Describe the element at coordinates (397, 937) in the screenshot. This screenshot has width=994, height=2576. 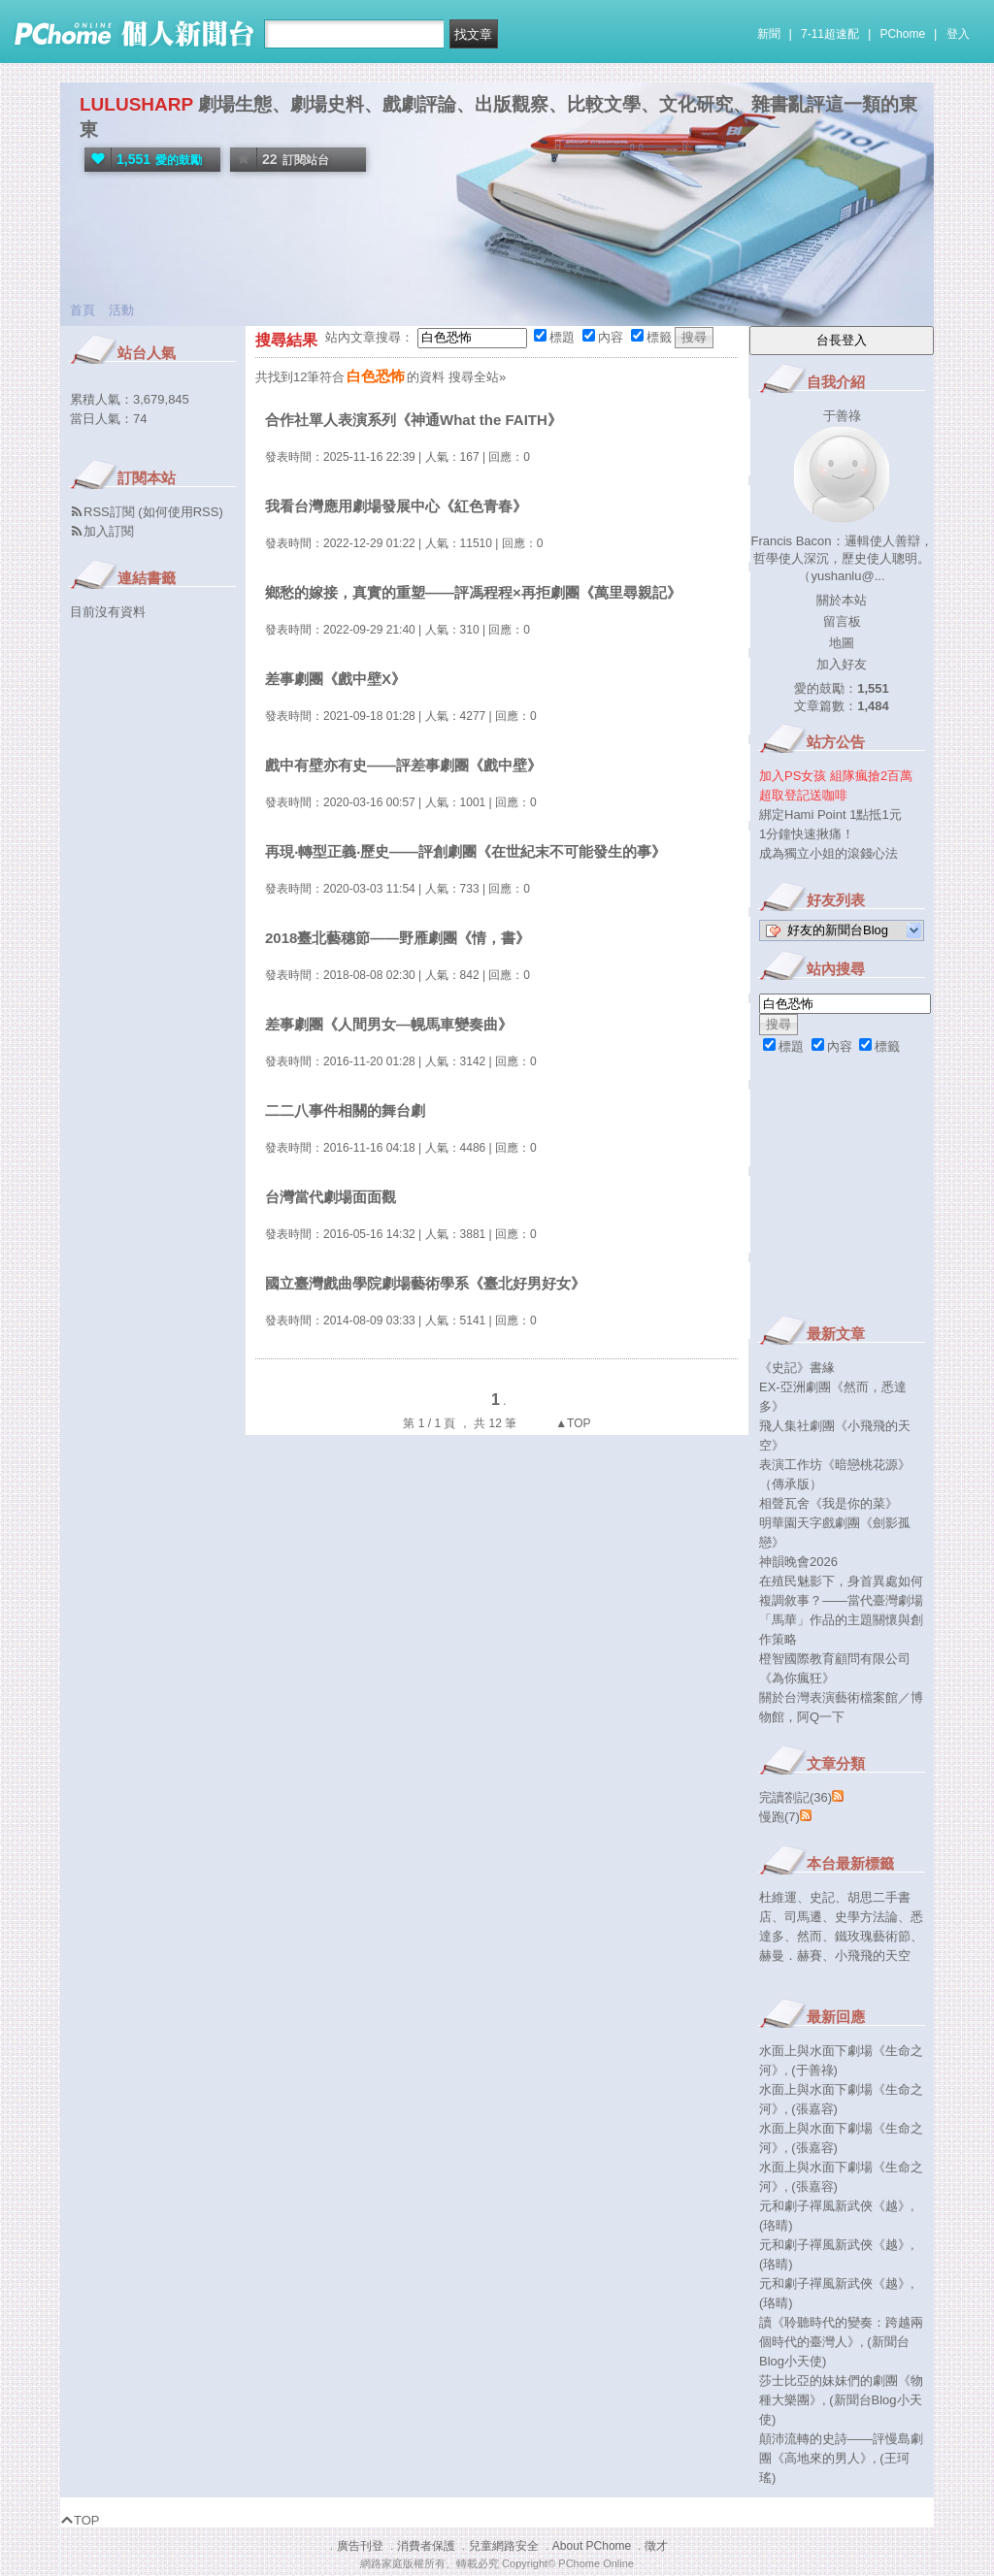
I see `2018臺北藝穗節——野雁劇團《情，書》` at that location.